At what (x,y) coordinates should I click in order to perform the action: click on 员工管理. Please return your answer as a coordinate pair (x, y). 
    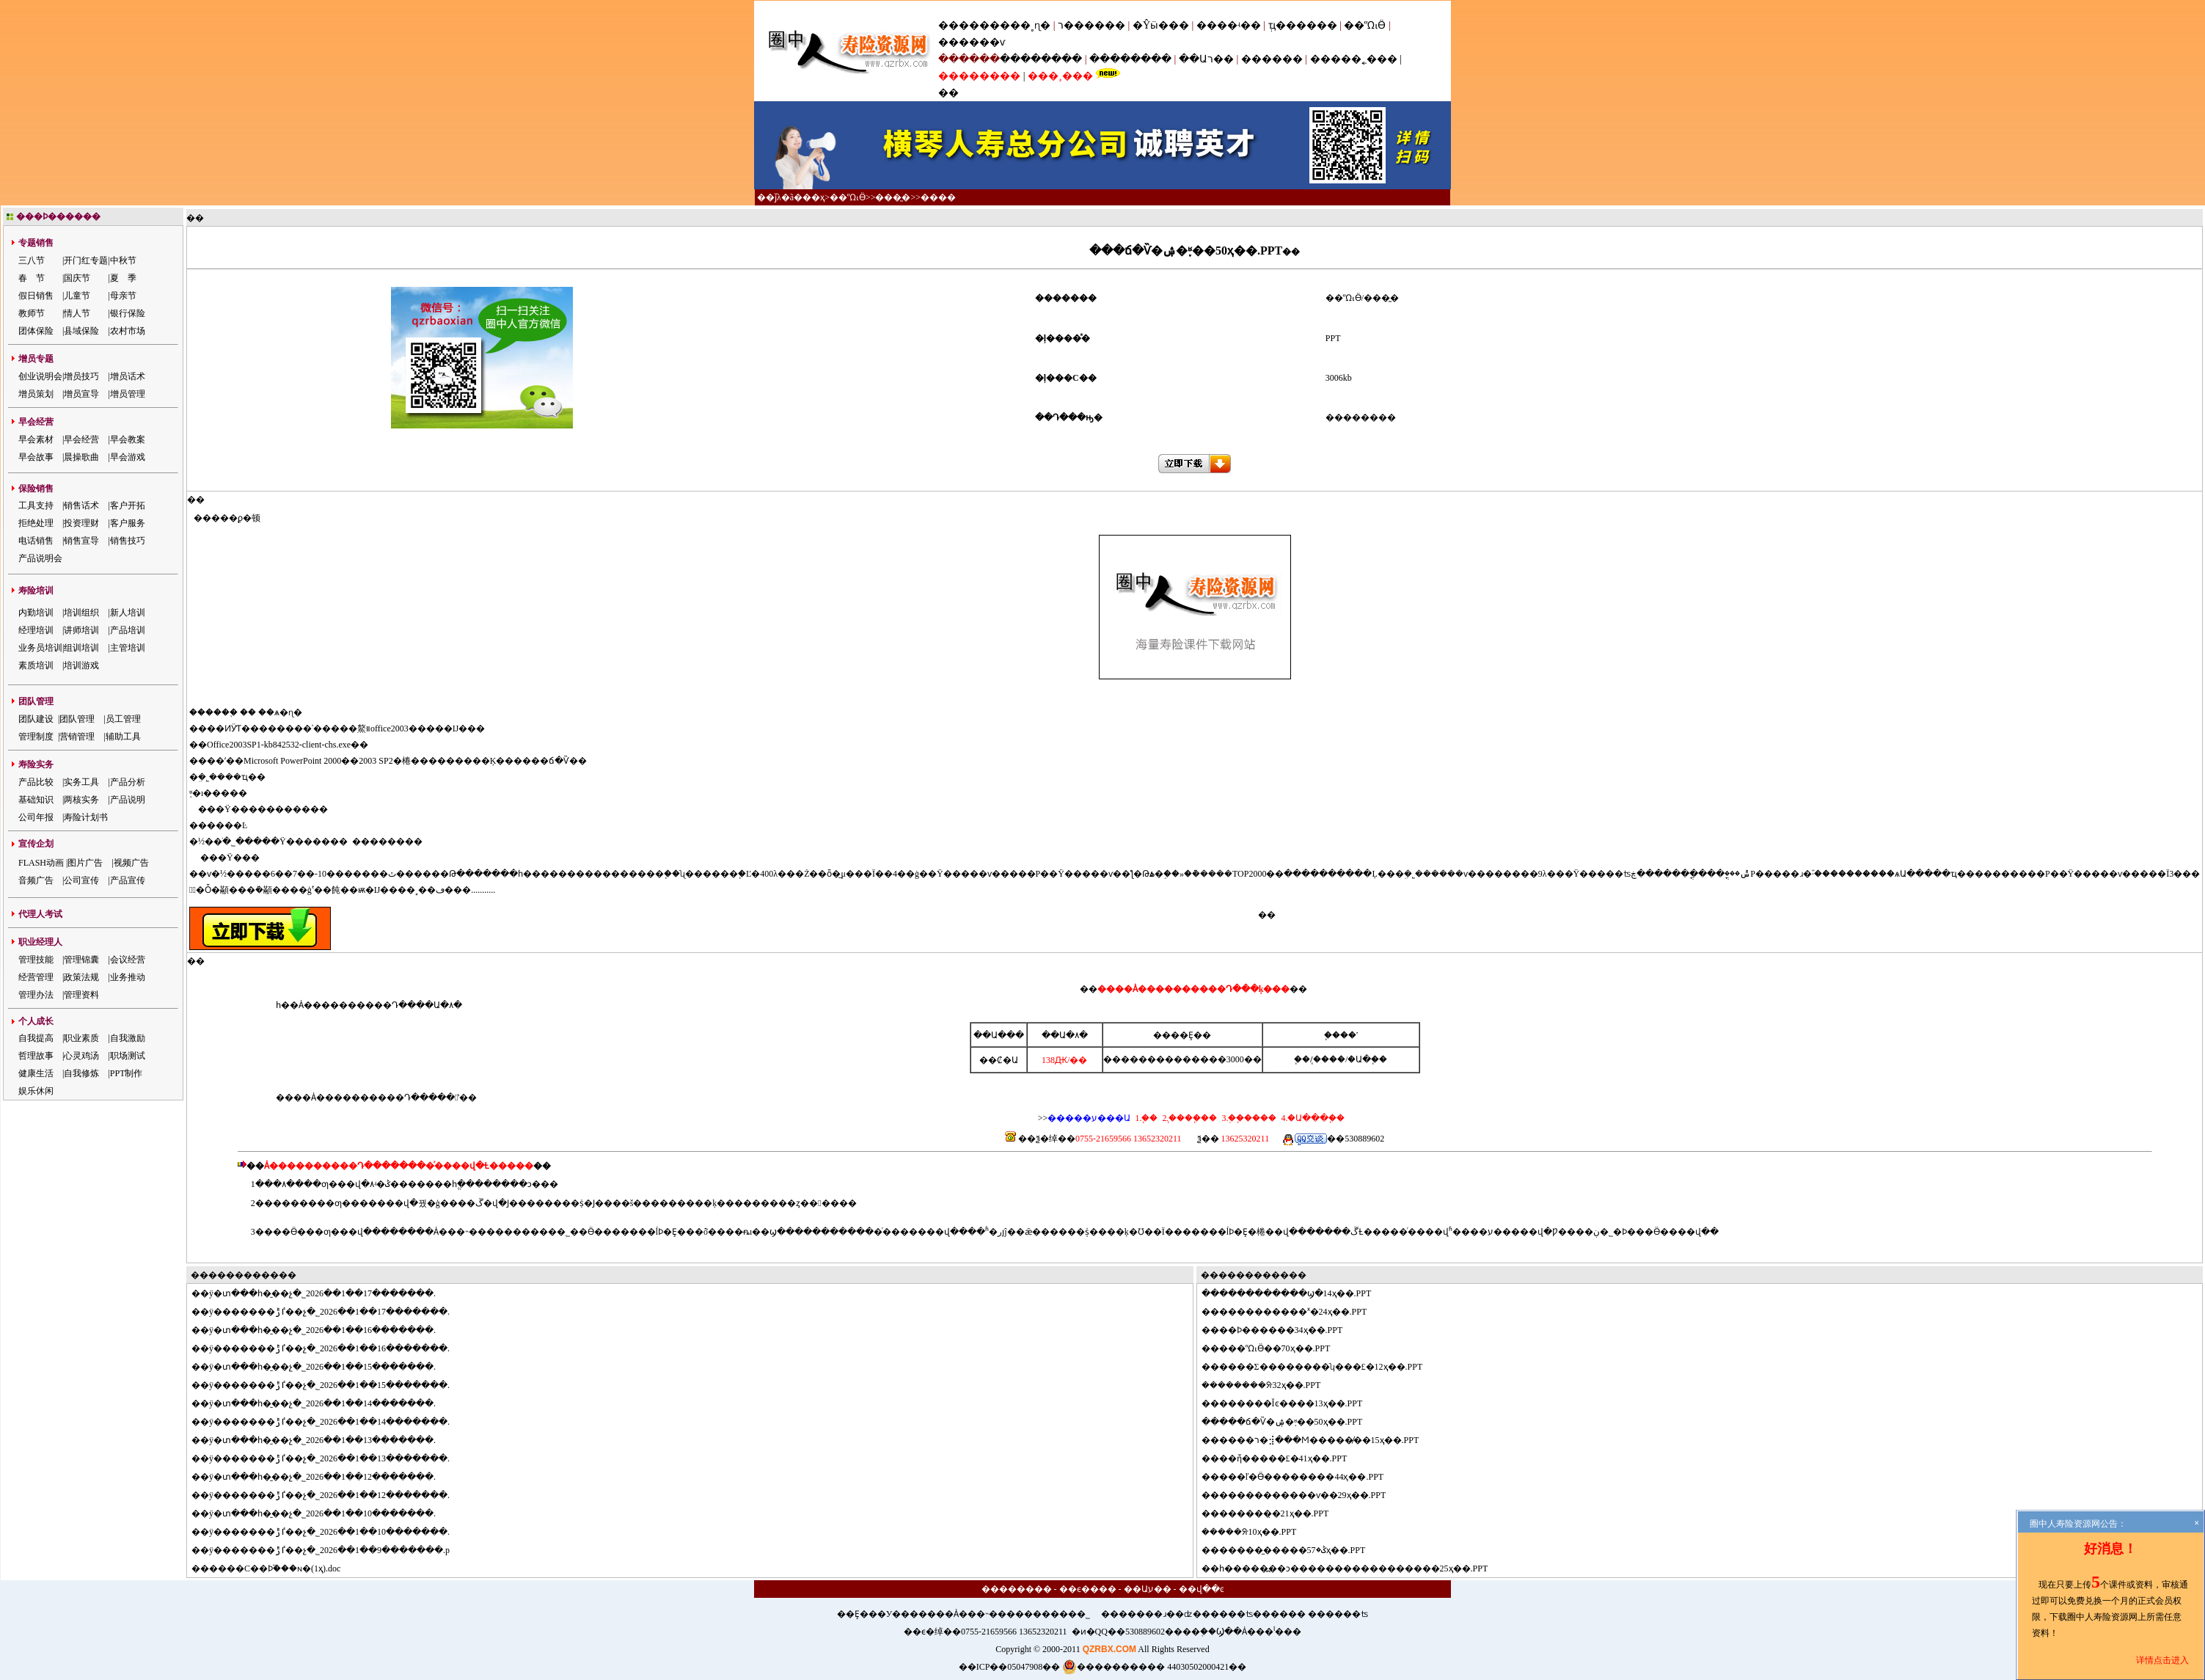
    Looking at the image, I should click on (123, 719).